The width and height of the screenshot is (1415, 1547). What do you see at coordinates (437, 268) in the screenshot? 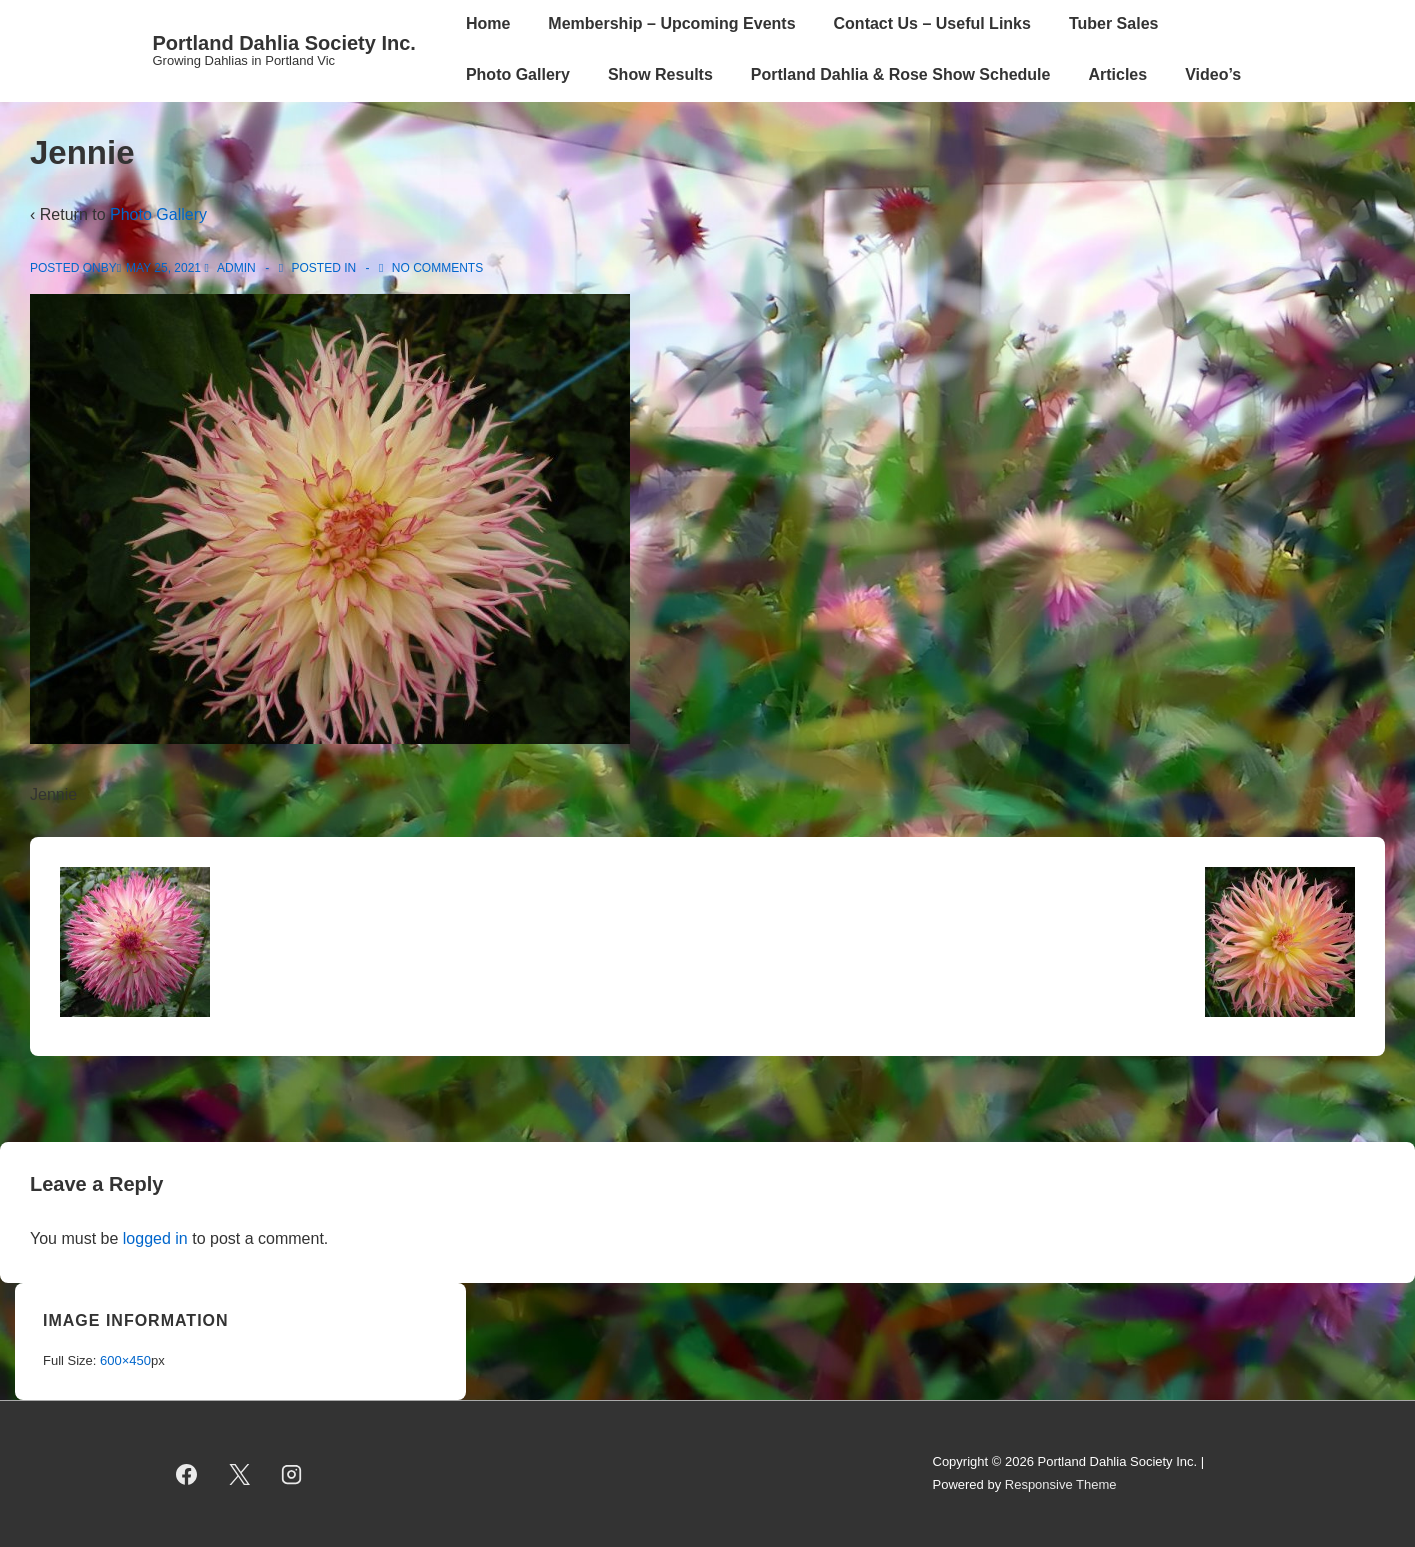
I see `No Comments` at bounding box center [437, 268].